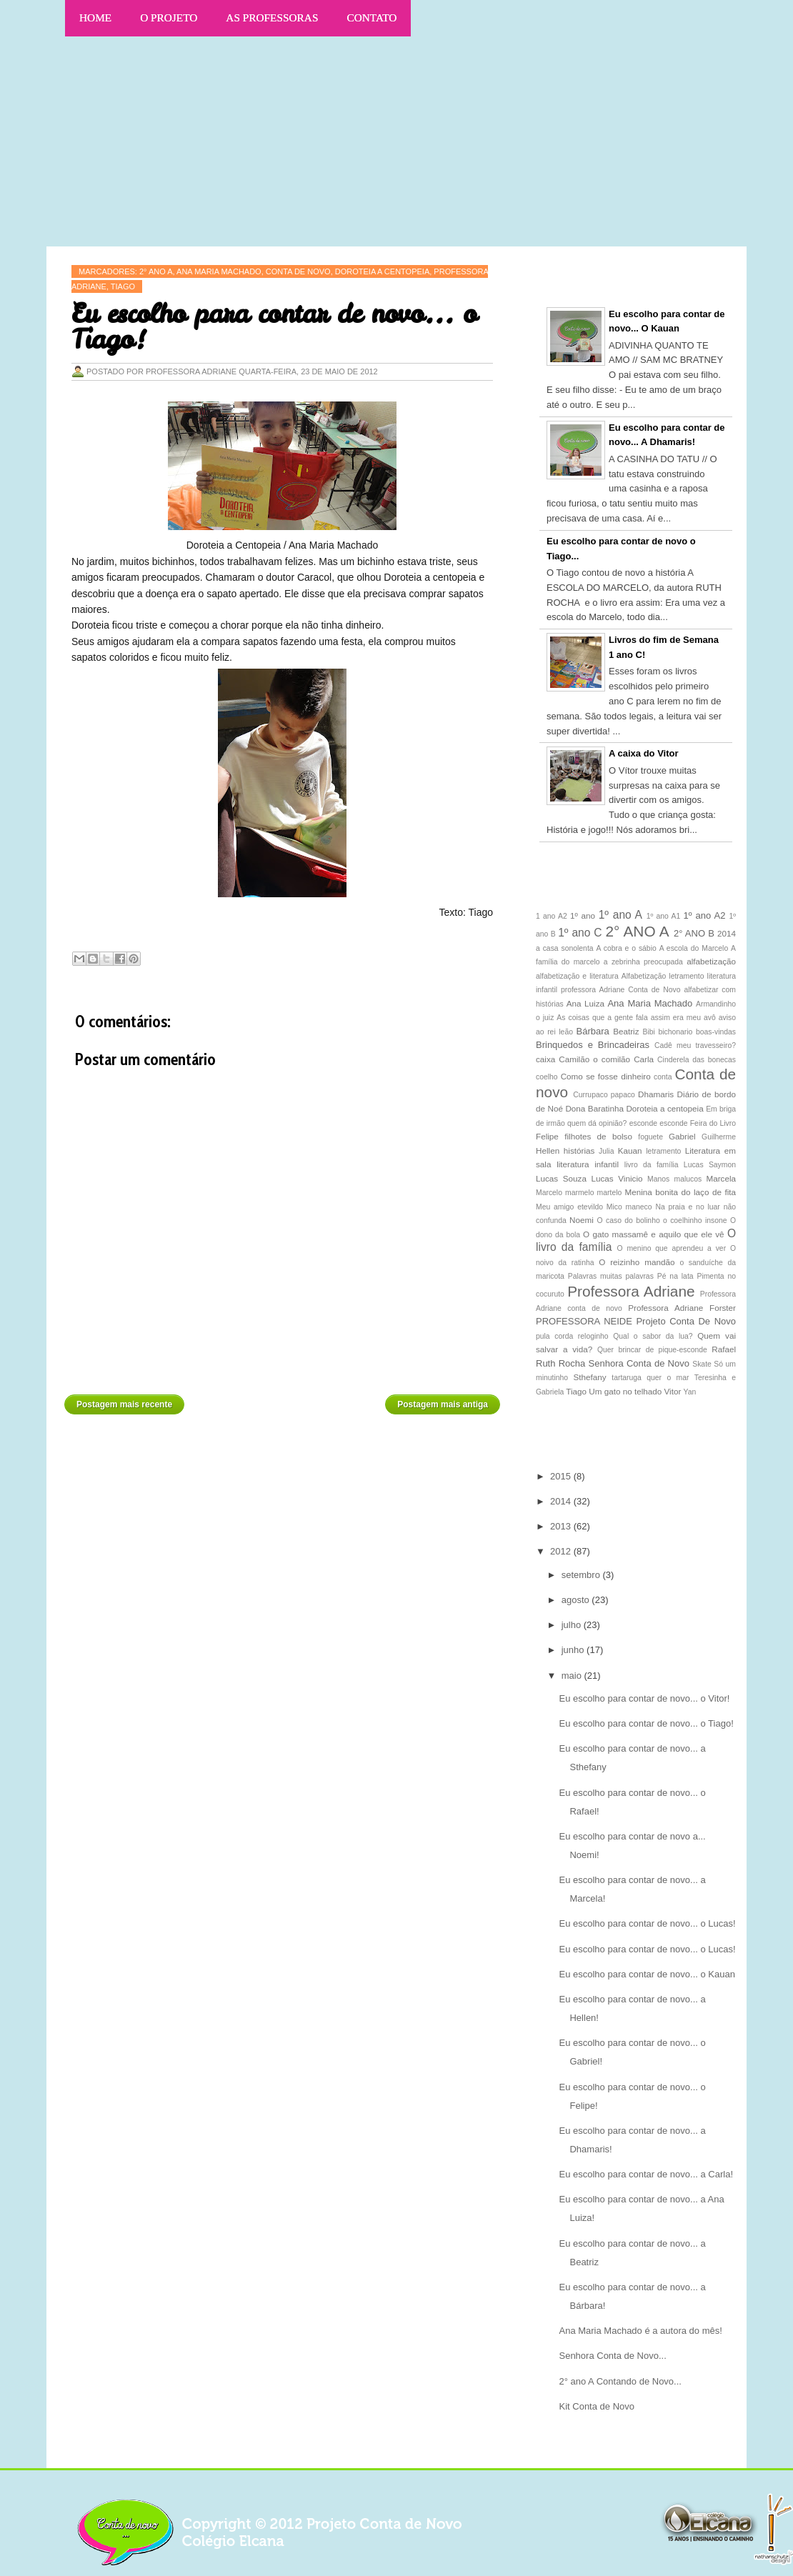  What do you see at coordinates (626, 1031) in the screenshot?
I see `Beatriz` at bounding box center [626, 1031].